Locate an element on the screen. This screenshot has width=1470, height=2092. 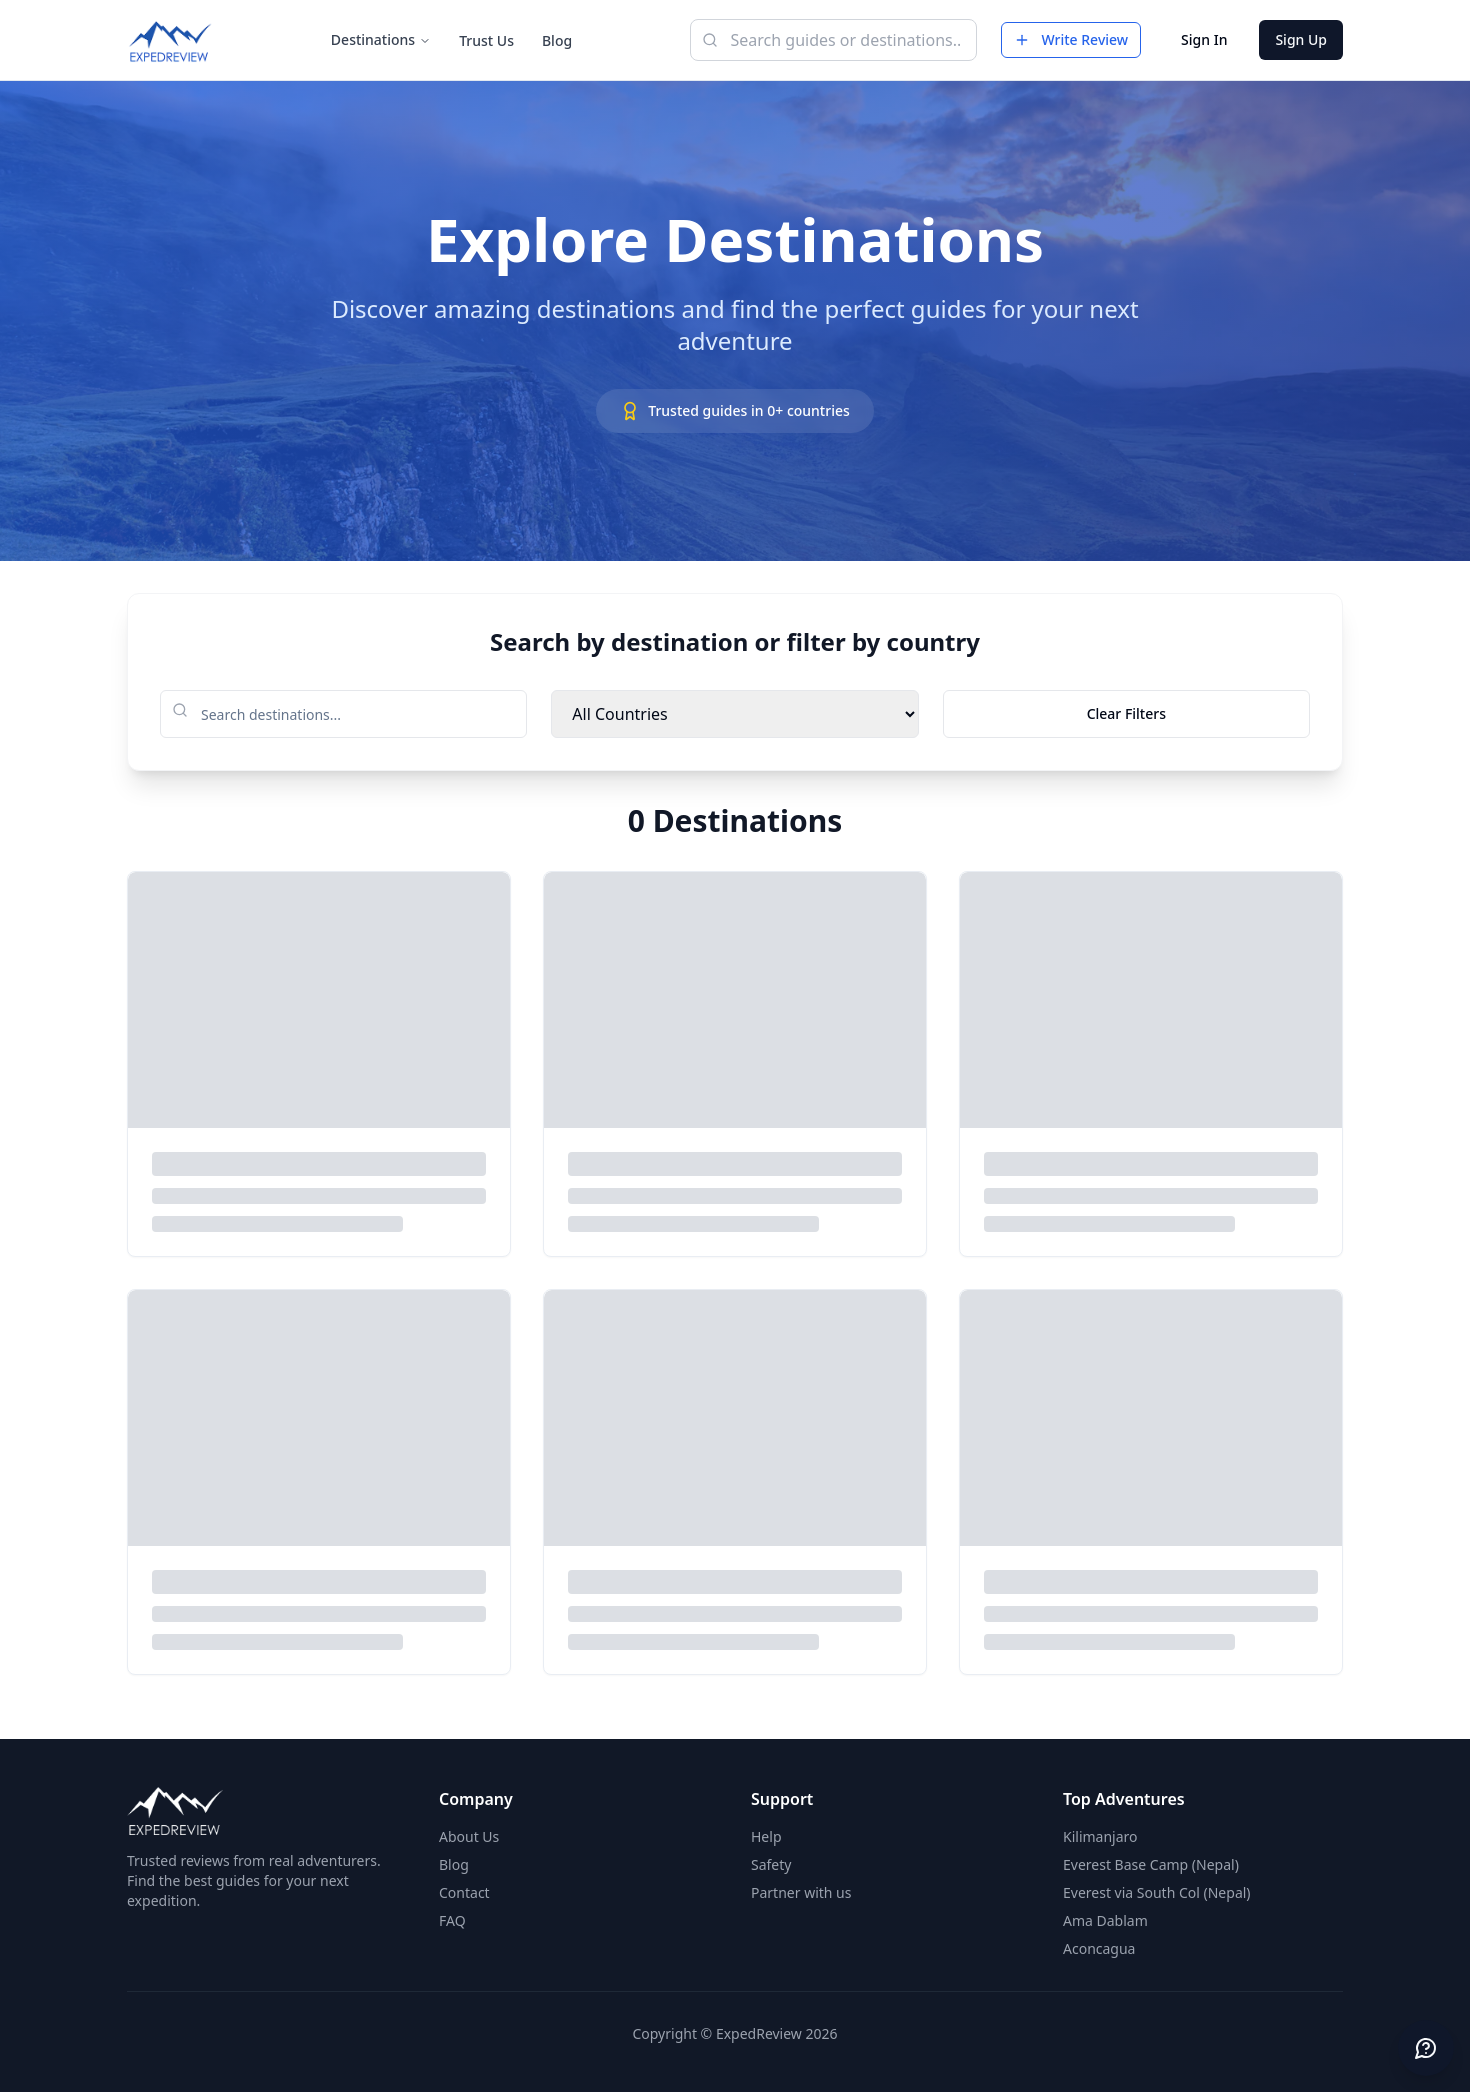
Clear Filters is located at coordinates (1126, 713).